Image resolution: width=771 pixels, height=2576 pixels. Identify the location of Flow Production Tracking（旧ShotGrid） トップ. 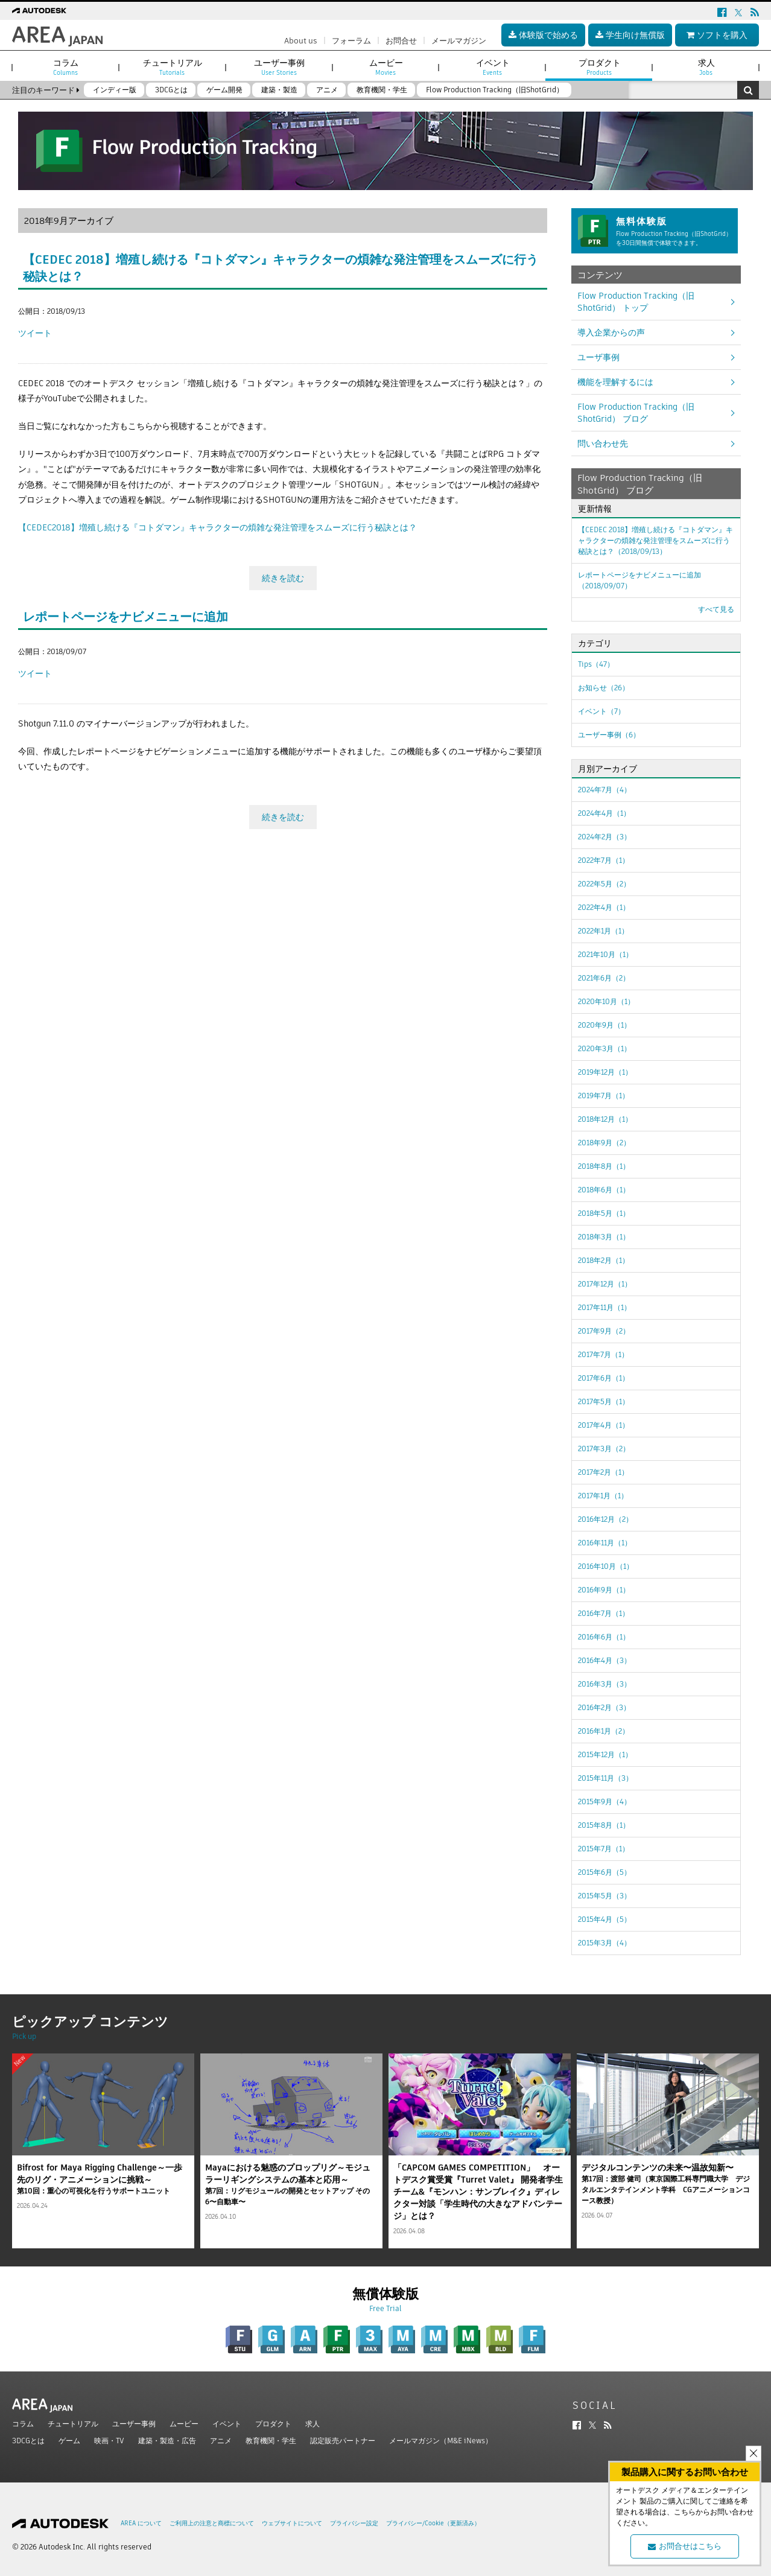
(635, 302).